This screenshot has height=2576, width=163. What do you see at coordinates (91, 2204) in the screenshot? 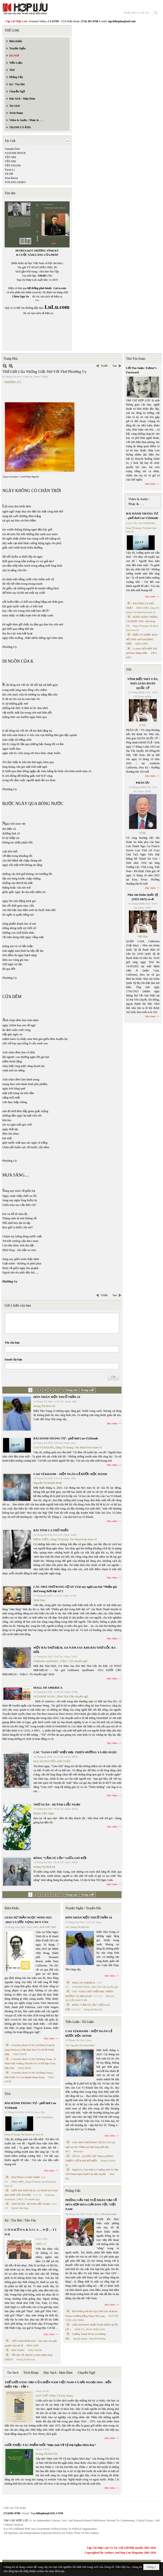
I see `PHỎNG VẤN TRÍ TUỆ NHÂN TẠO VỀ HÒA HỢP HÒA GIẢI DÂN TỘC VIỆT NAM` at bounding box center [91, 2204].